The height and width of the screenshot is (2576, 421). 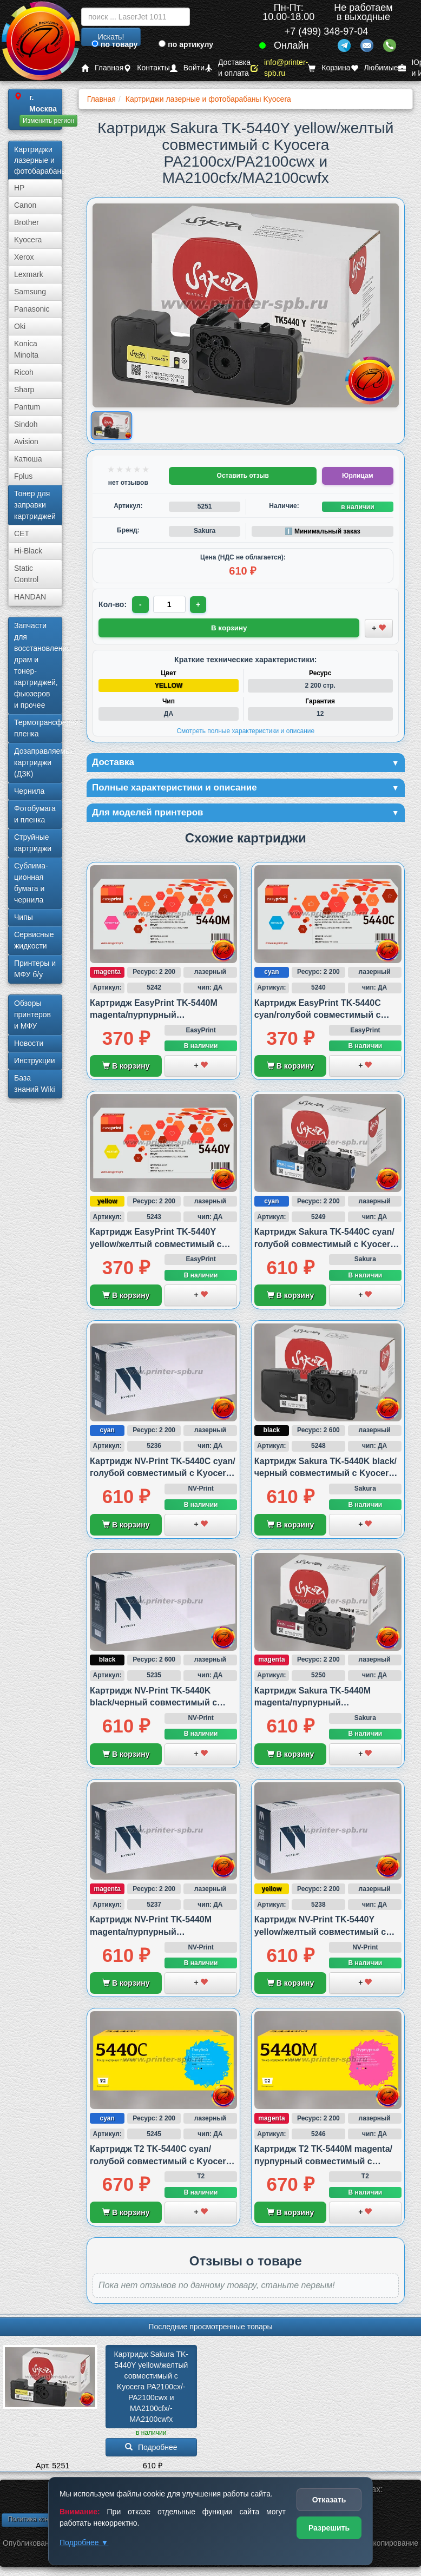 What do you see at coordinates (38, 665) in the screenshot?
I see `Запчасти для восстановления драм и тонер-картриджей, фьюзеров и прочее` at bounding box center [38, 665].